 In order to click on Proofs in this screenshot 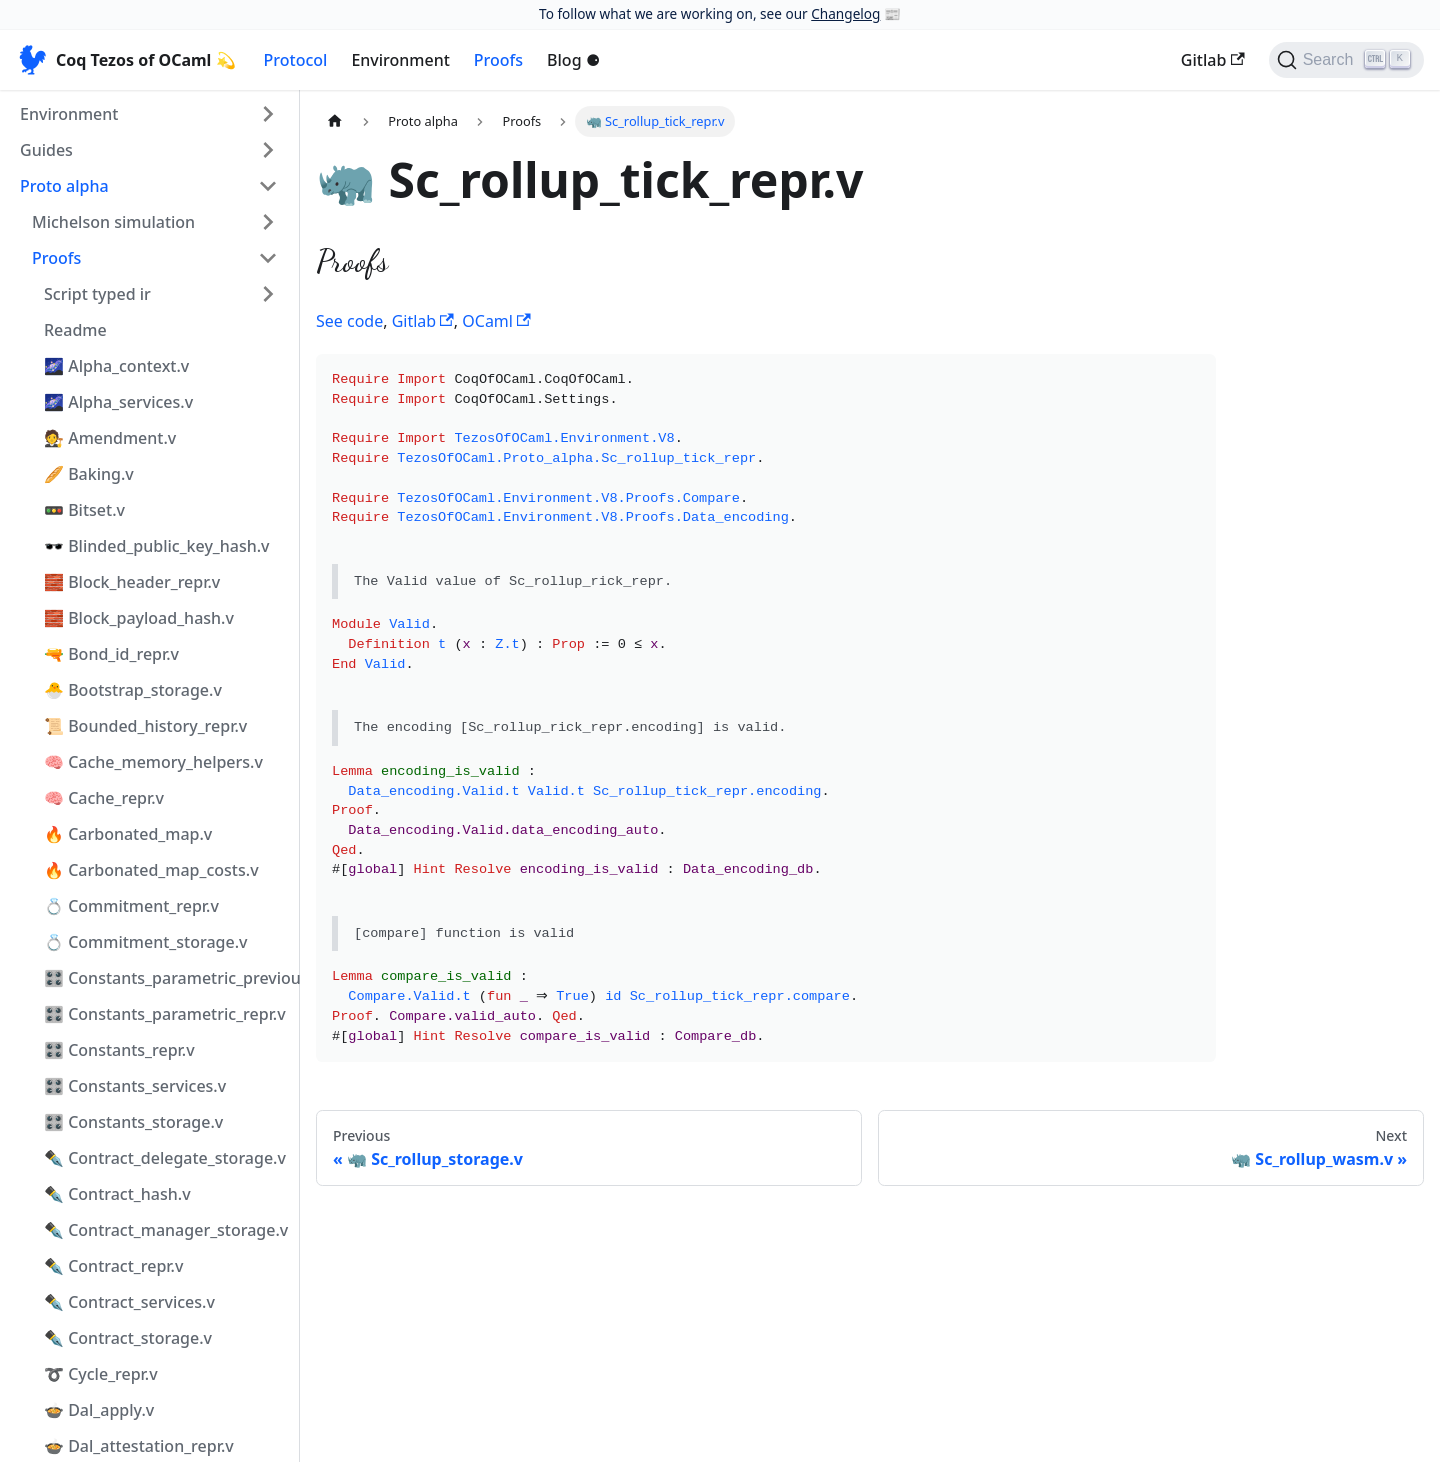, I will do `click(498, 60)`.